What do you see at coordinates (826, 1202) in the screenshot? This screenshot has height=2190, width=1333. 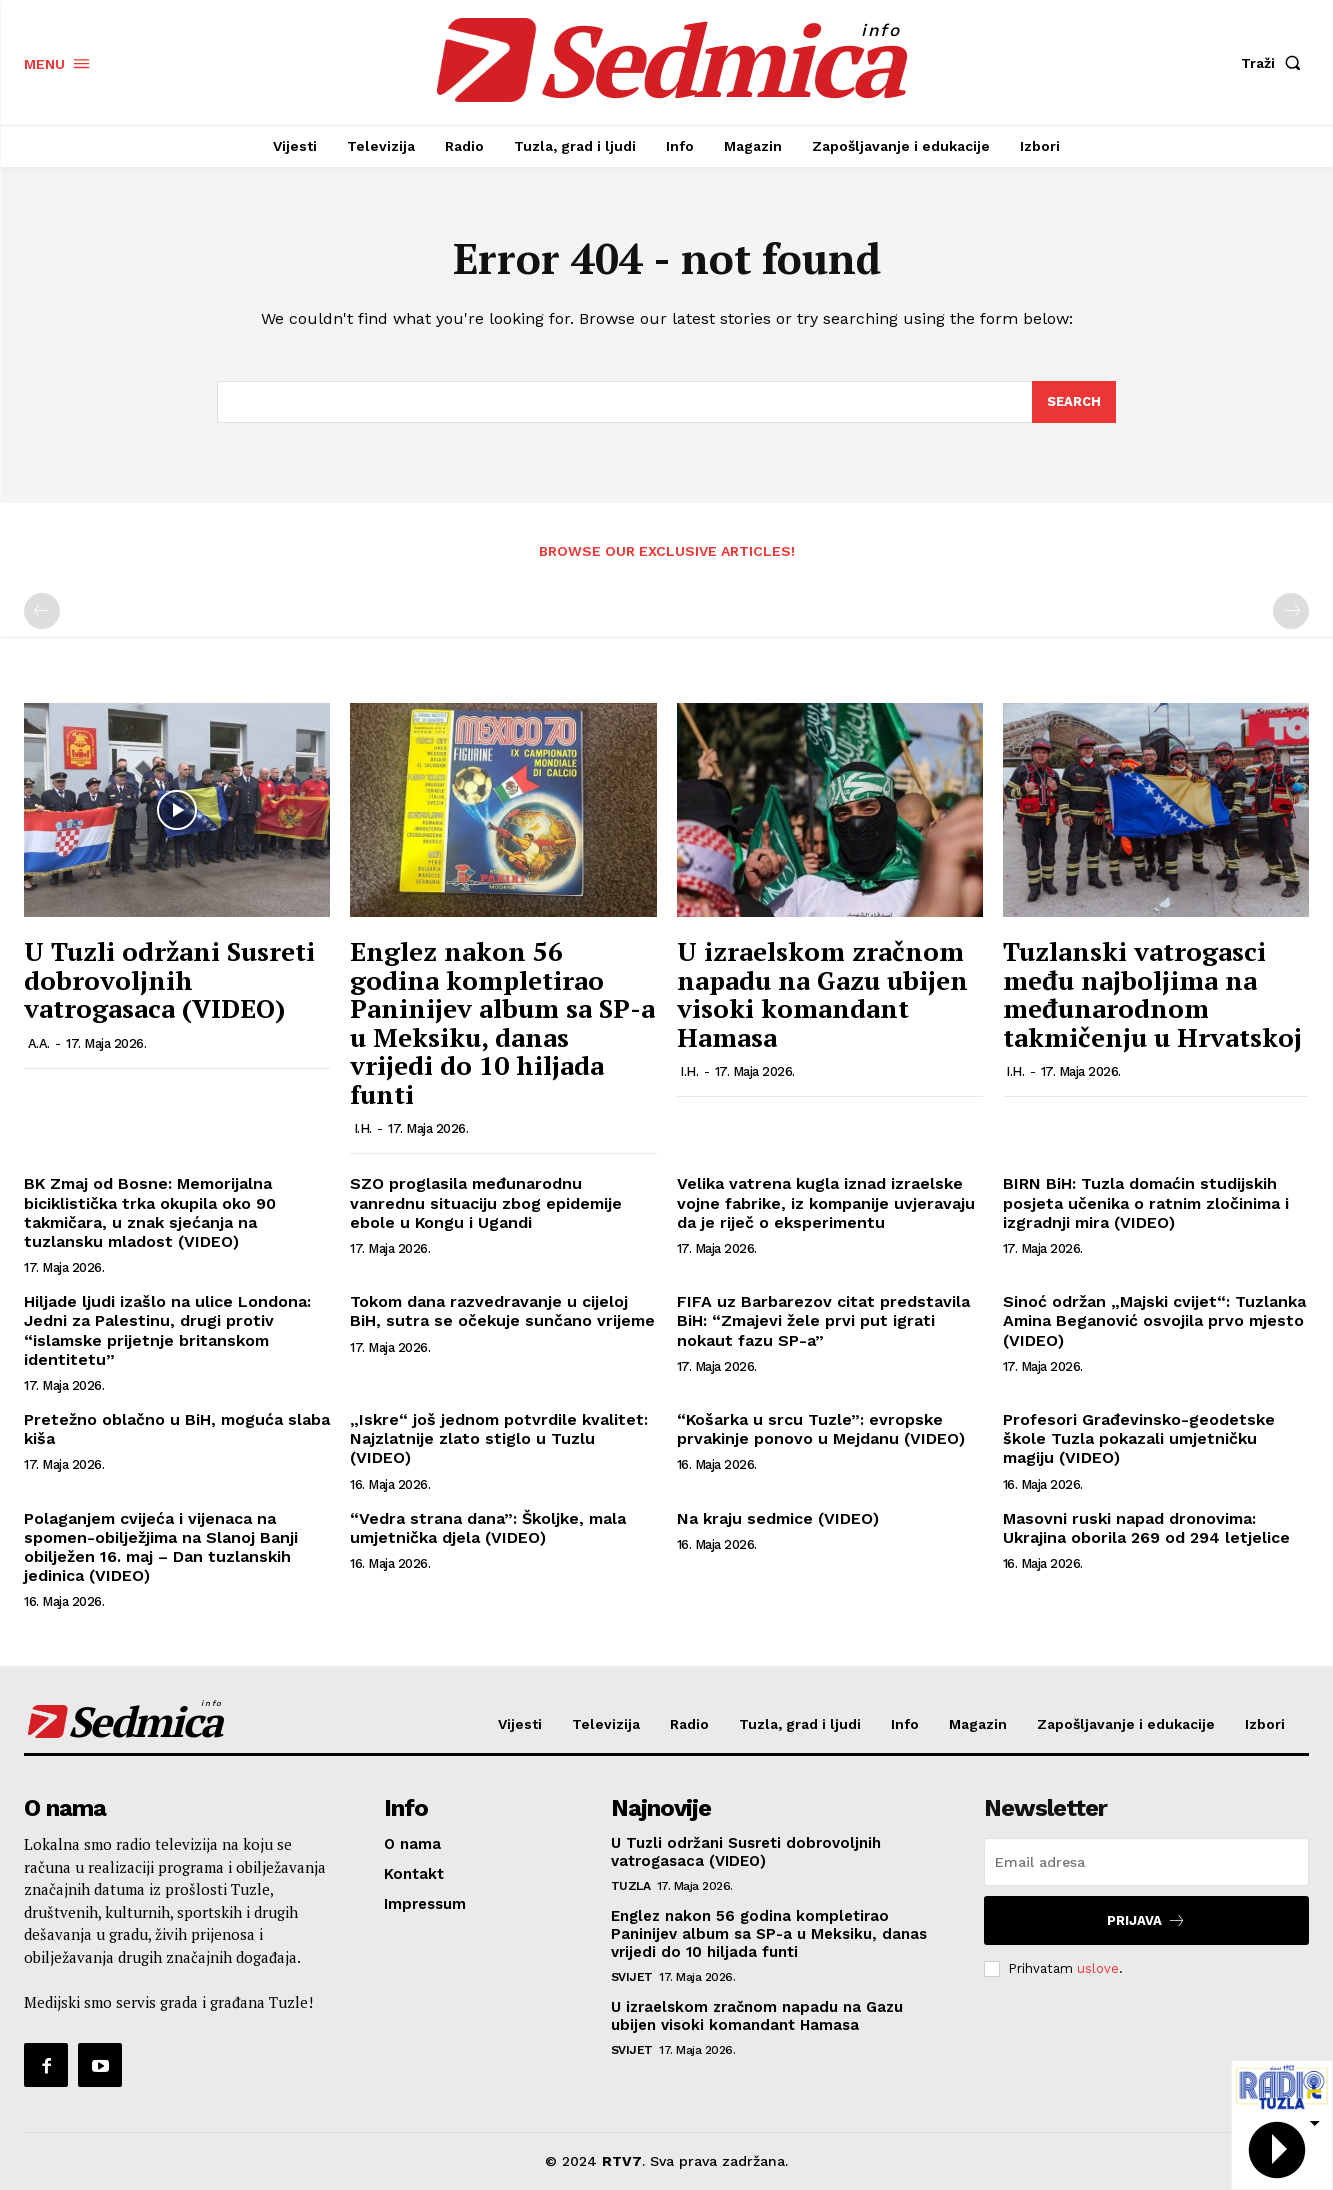 I see `Velika vatrena kugla iznad izraelske vojne fabrike, iz kompanije uvjeravaju da je riječ o eksperimentu` at bounding box center [826, 1202].